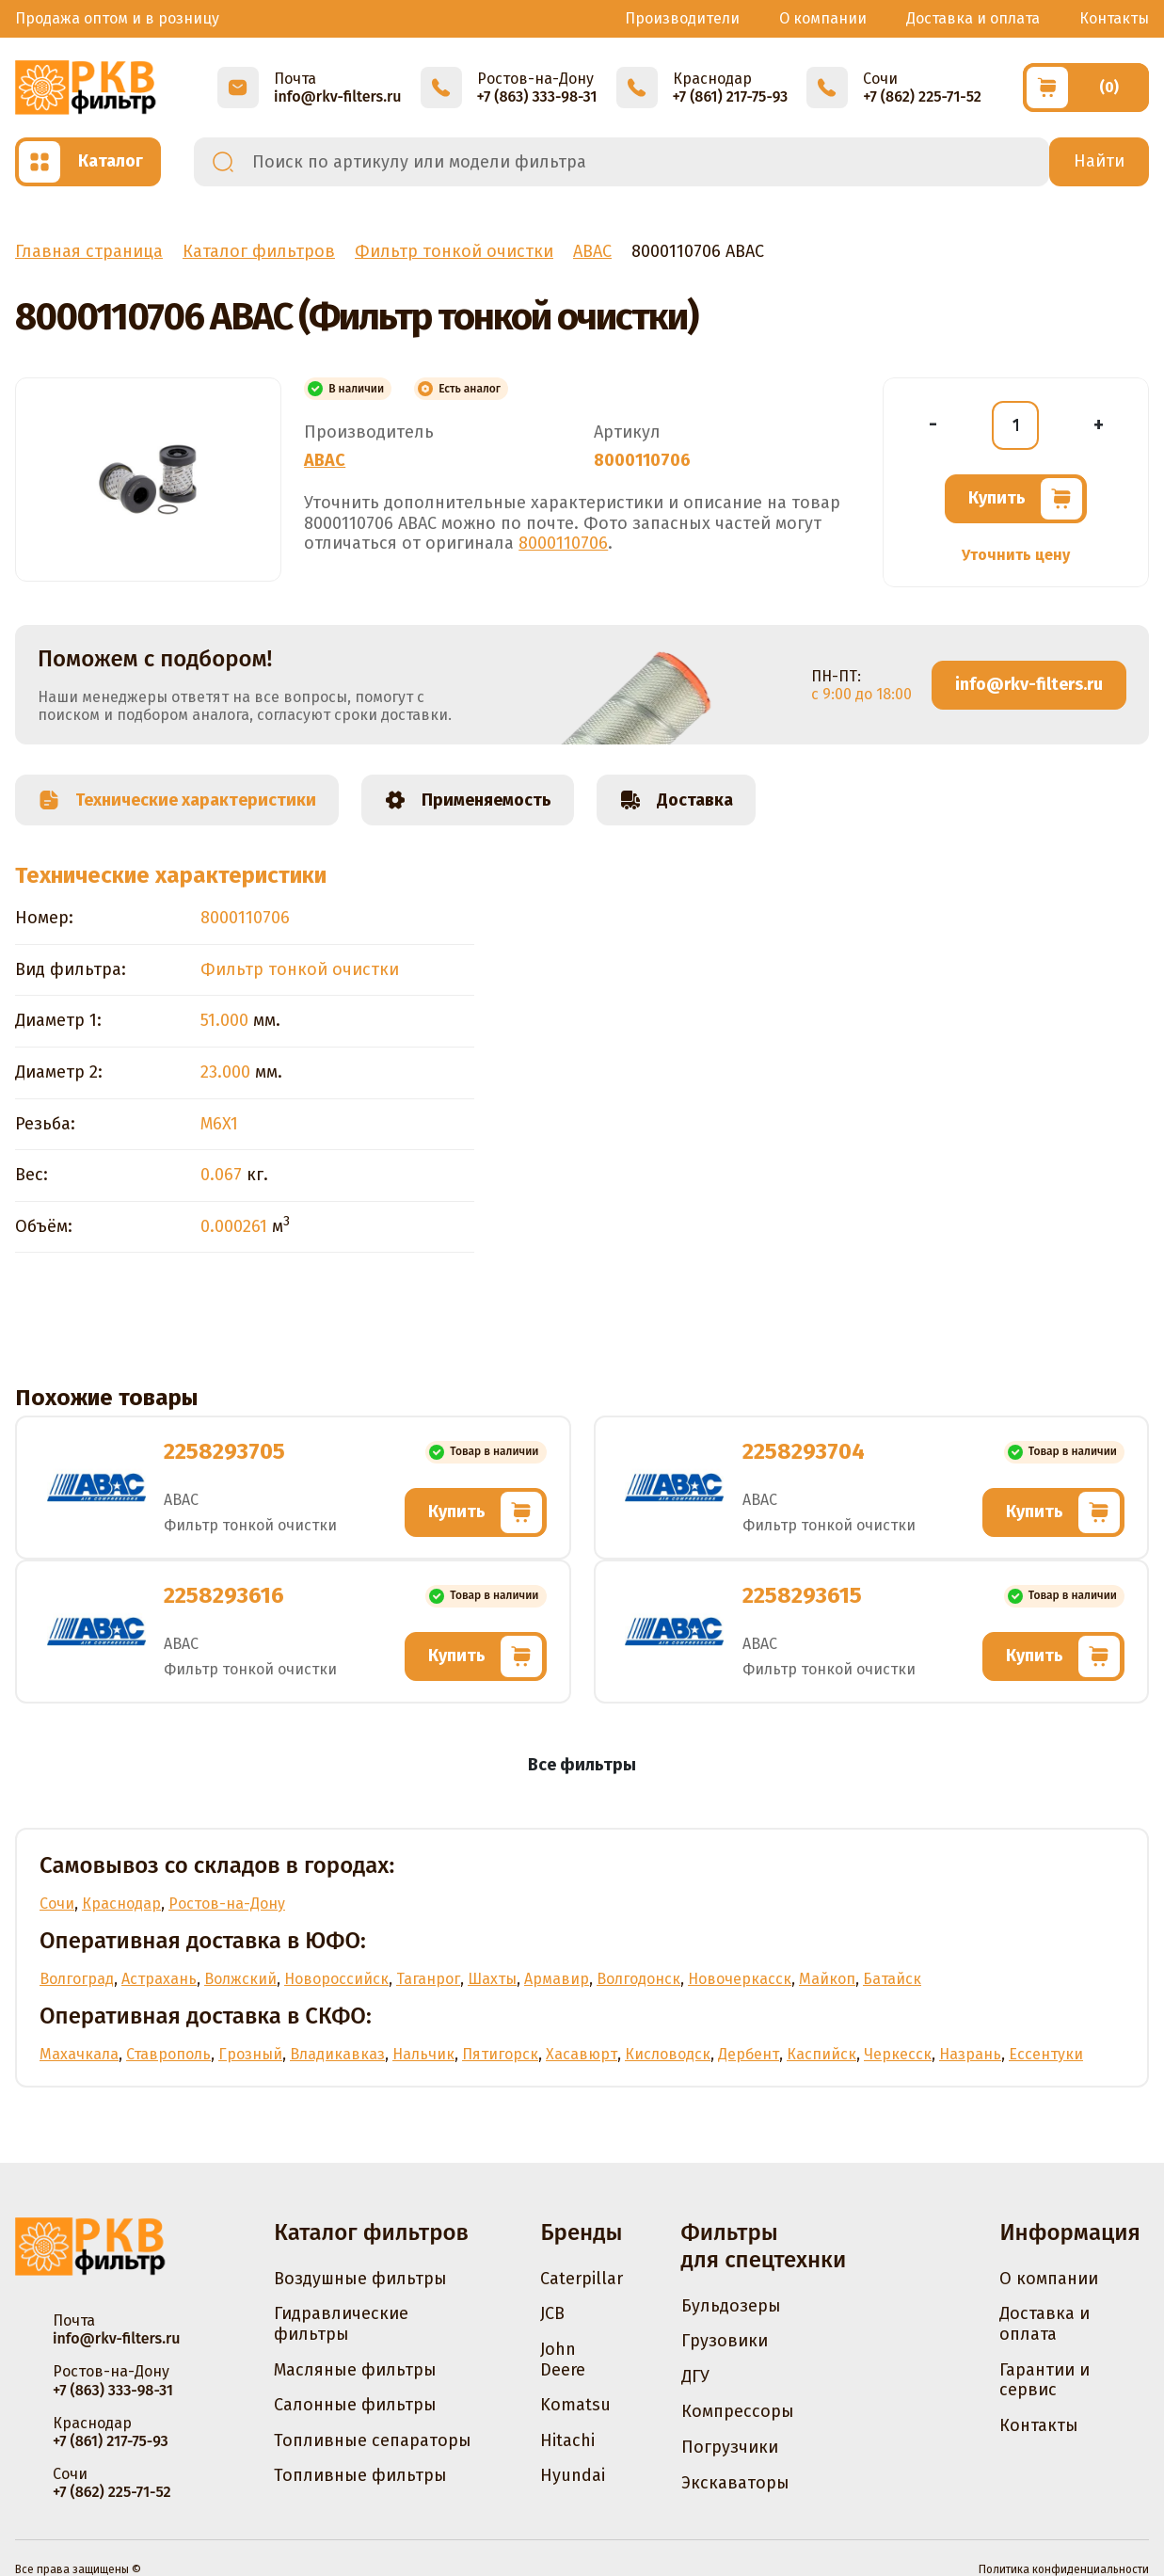  Describe the element at coordinates (823, 18) in the screenshot. I see `О компании` at that location.